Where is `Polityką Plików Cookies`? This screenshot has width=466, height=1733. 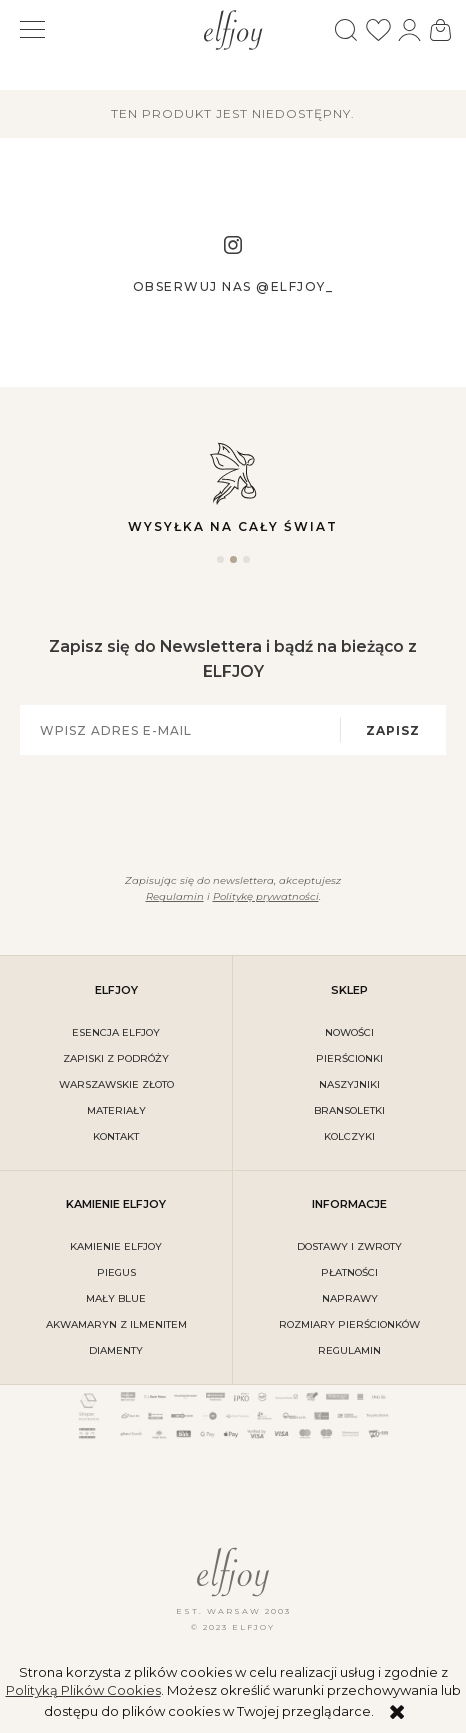
Polityką Plików Cookies is located at coordinates (83, 1690).